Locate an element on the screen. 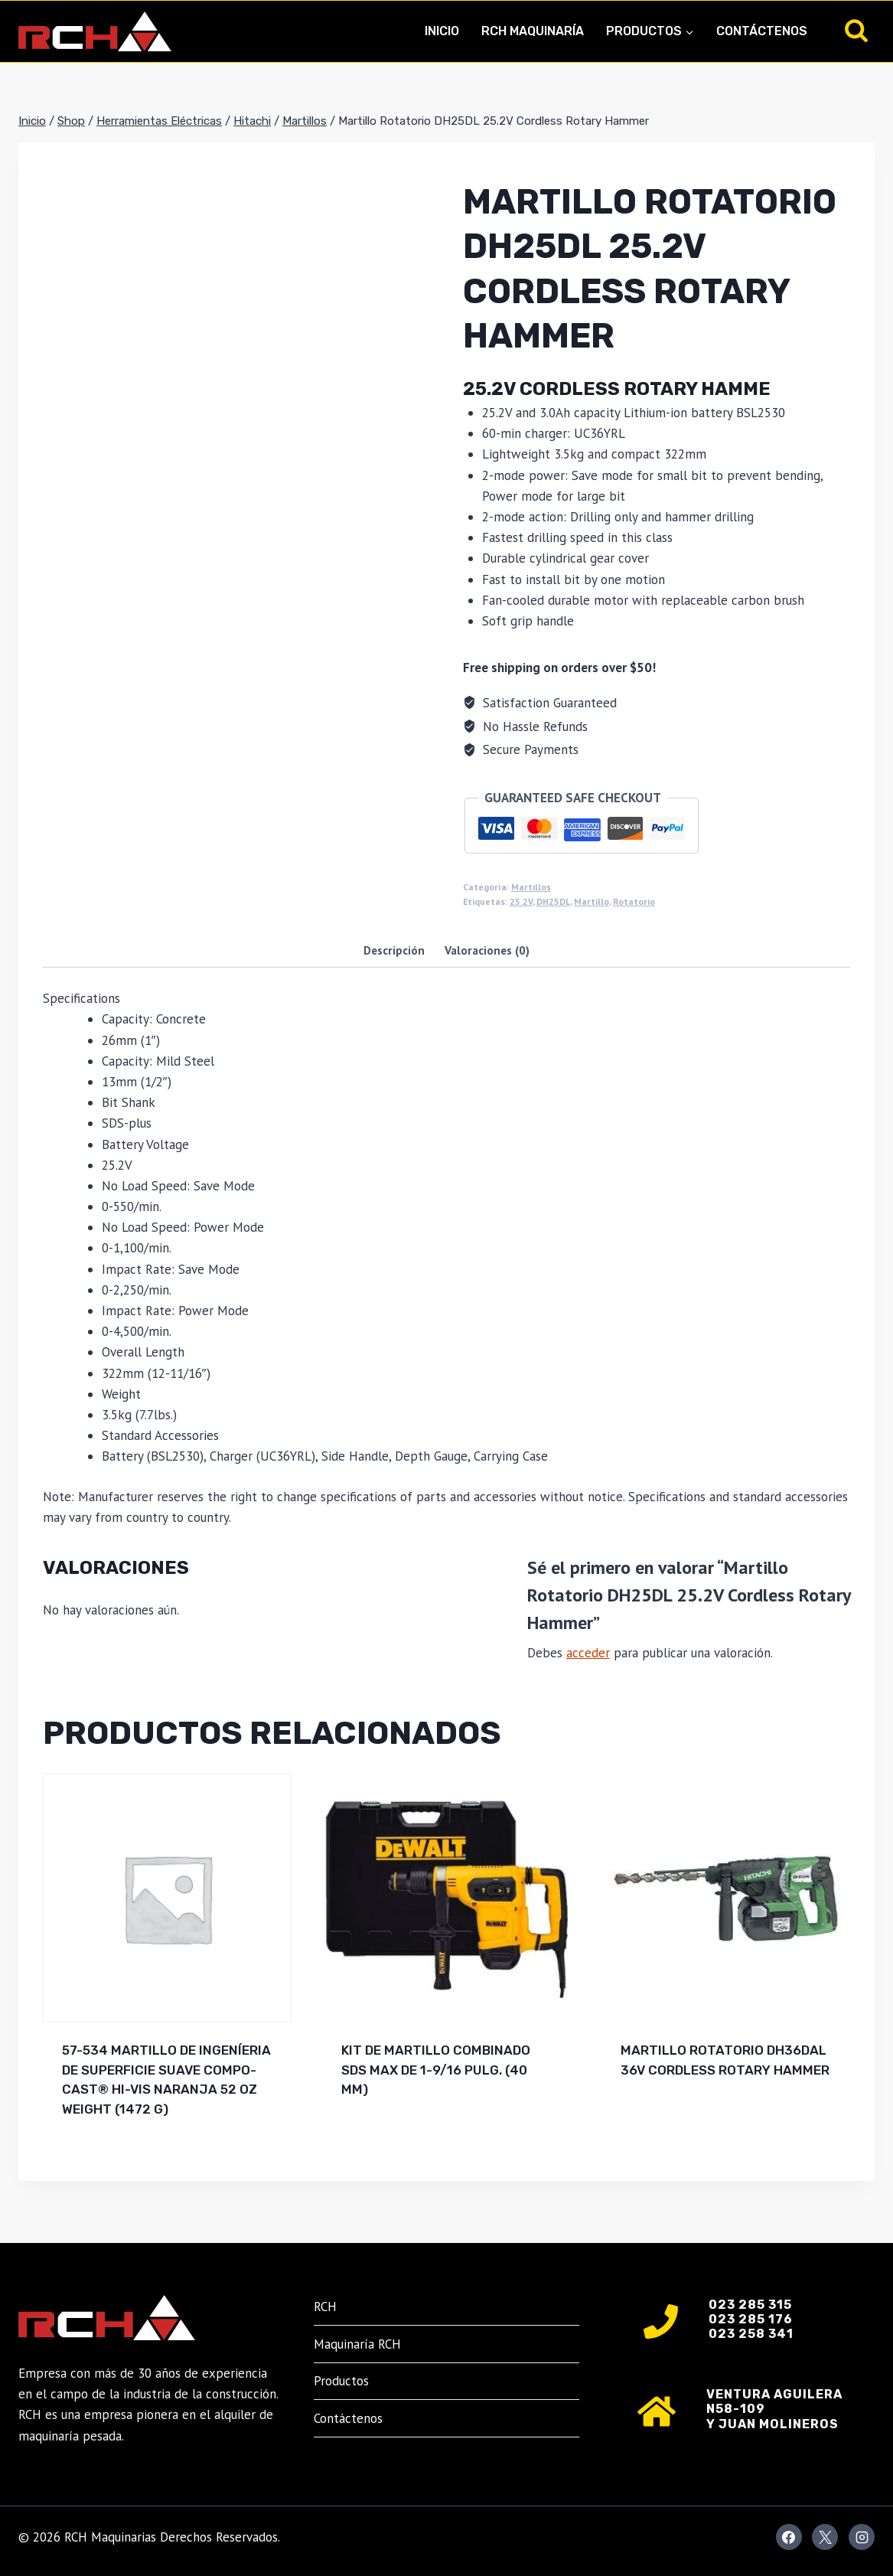  acceder is located at coordinates (588, 1652).